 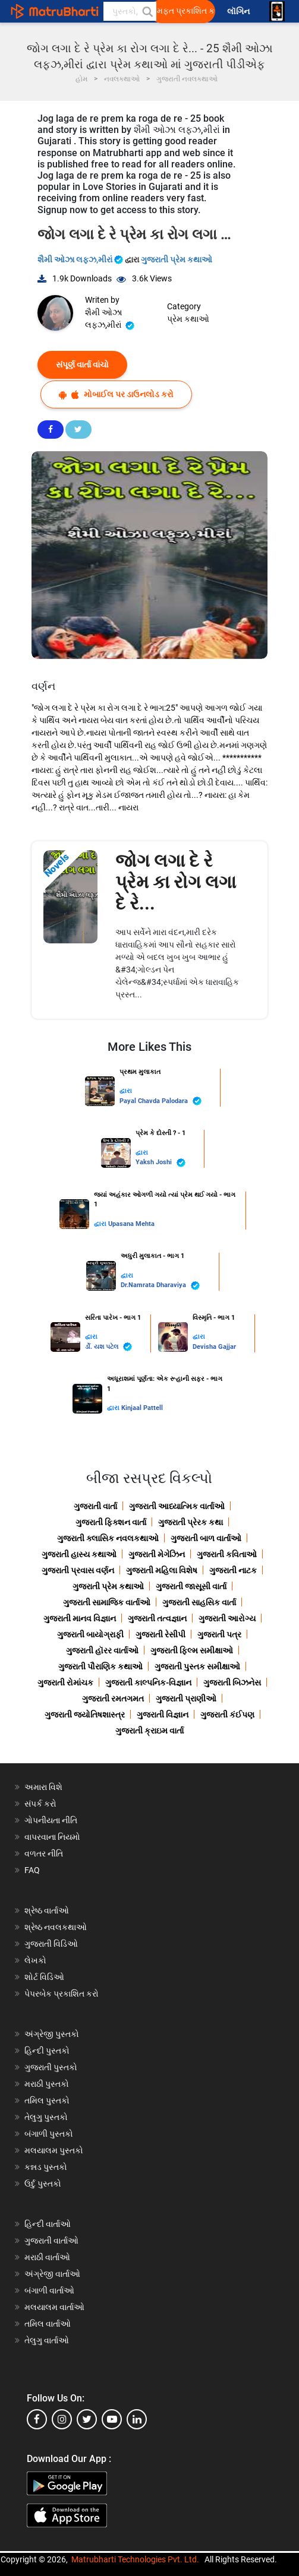 I want to click on મરાઠી પુસ્તકો, so click(x=46, y=2084).